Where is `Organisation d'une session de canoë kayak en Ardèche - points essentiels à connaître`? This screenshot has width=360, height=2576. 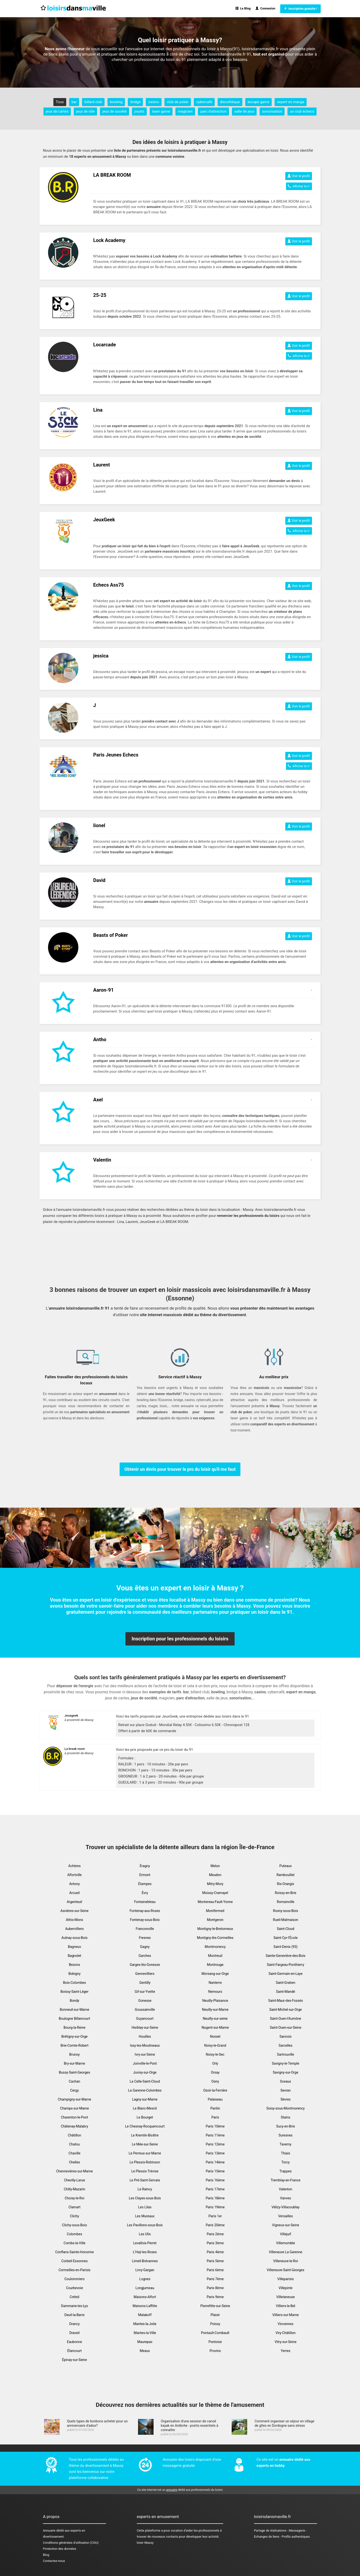 Organisation d'une session de canoë kayak en Ardèche - points essentiels à connaître is located at coordinates (189, 2425).